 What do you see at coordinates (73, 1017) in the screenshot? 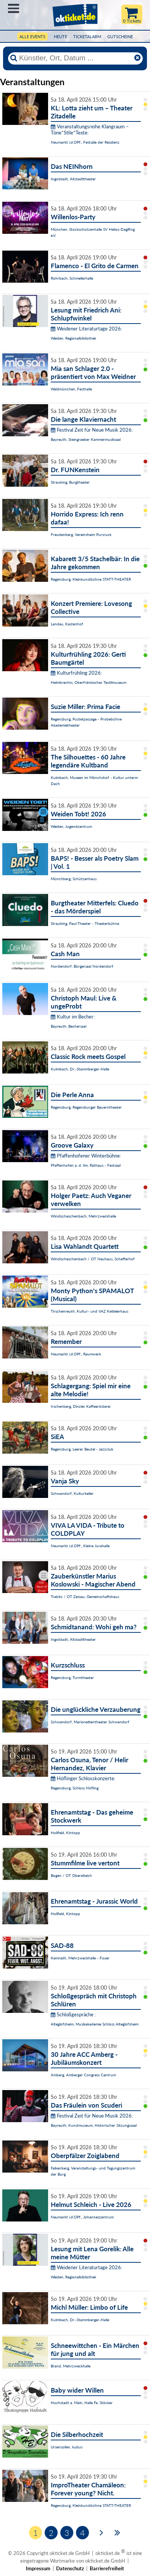
I see `Kultur im Becher:` at bounding box center [73, 1017].